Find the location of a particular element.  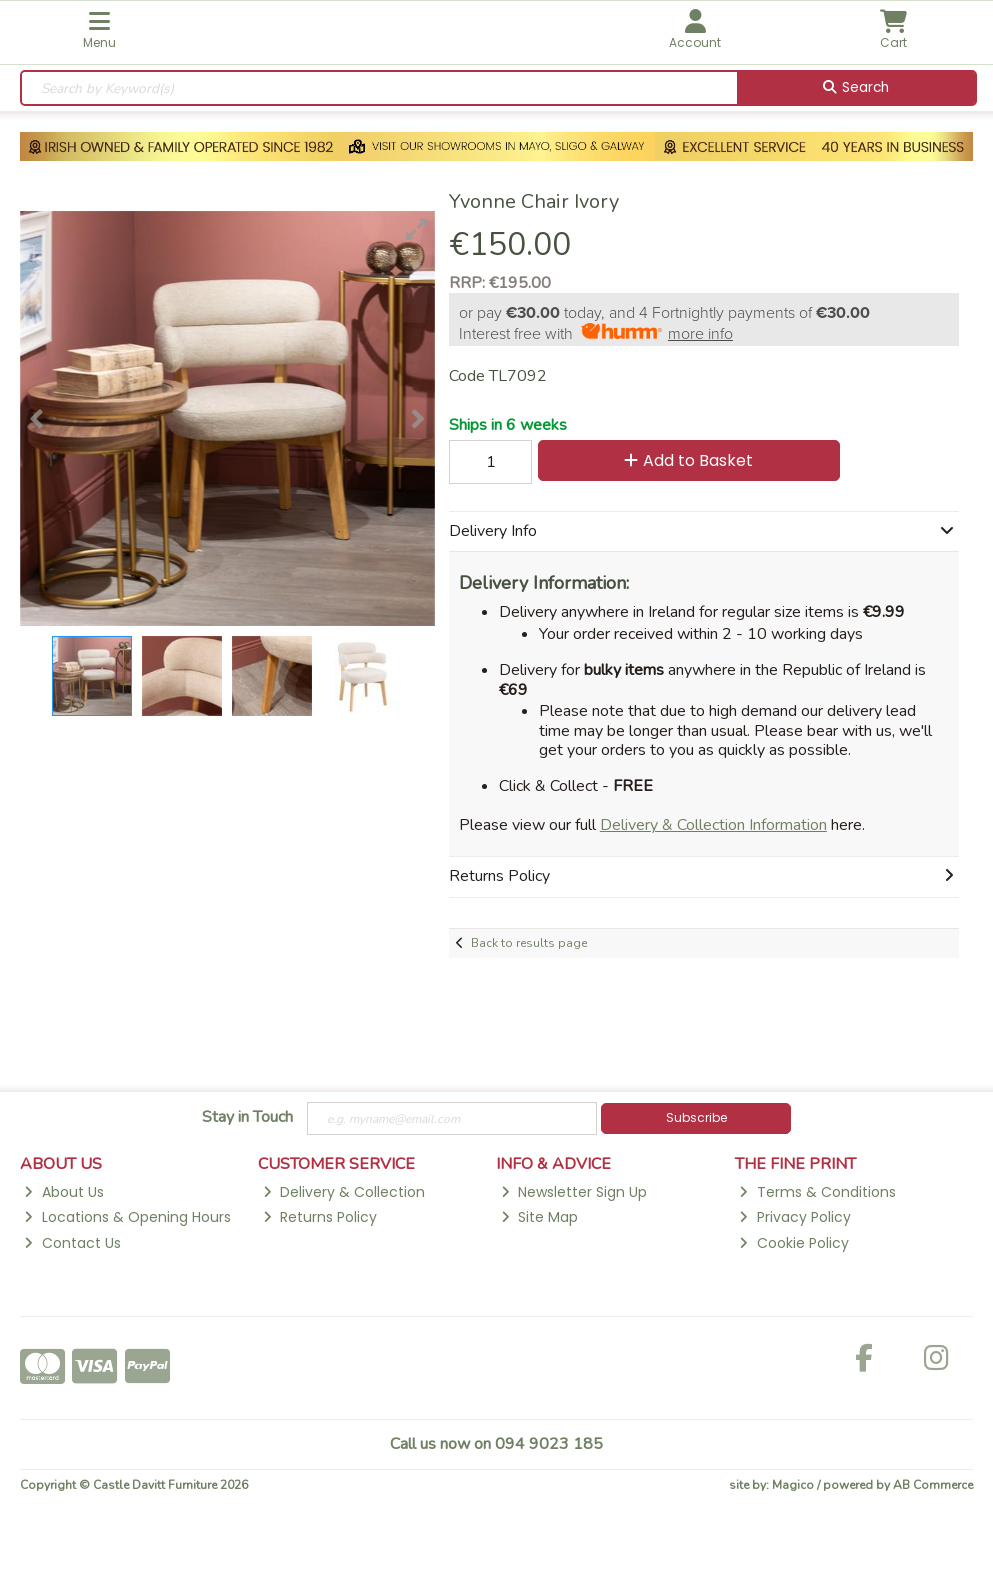

[button] is located at coordinates (417, 229).